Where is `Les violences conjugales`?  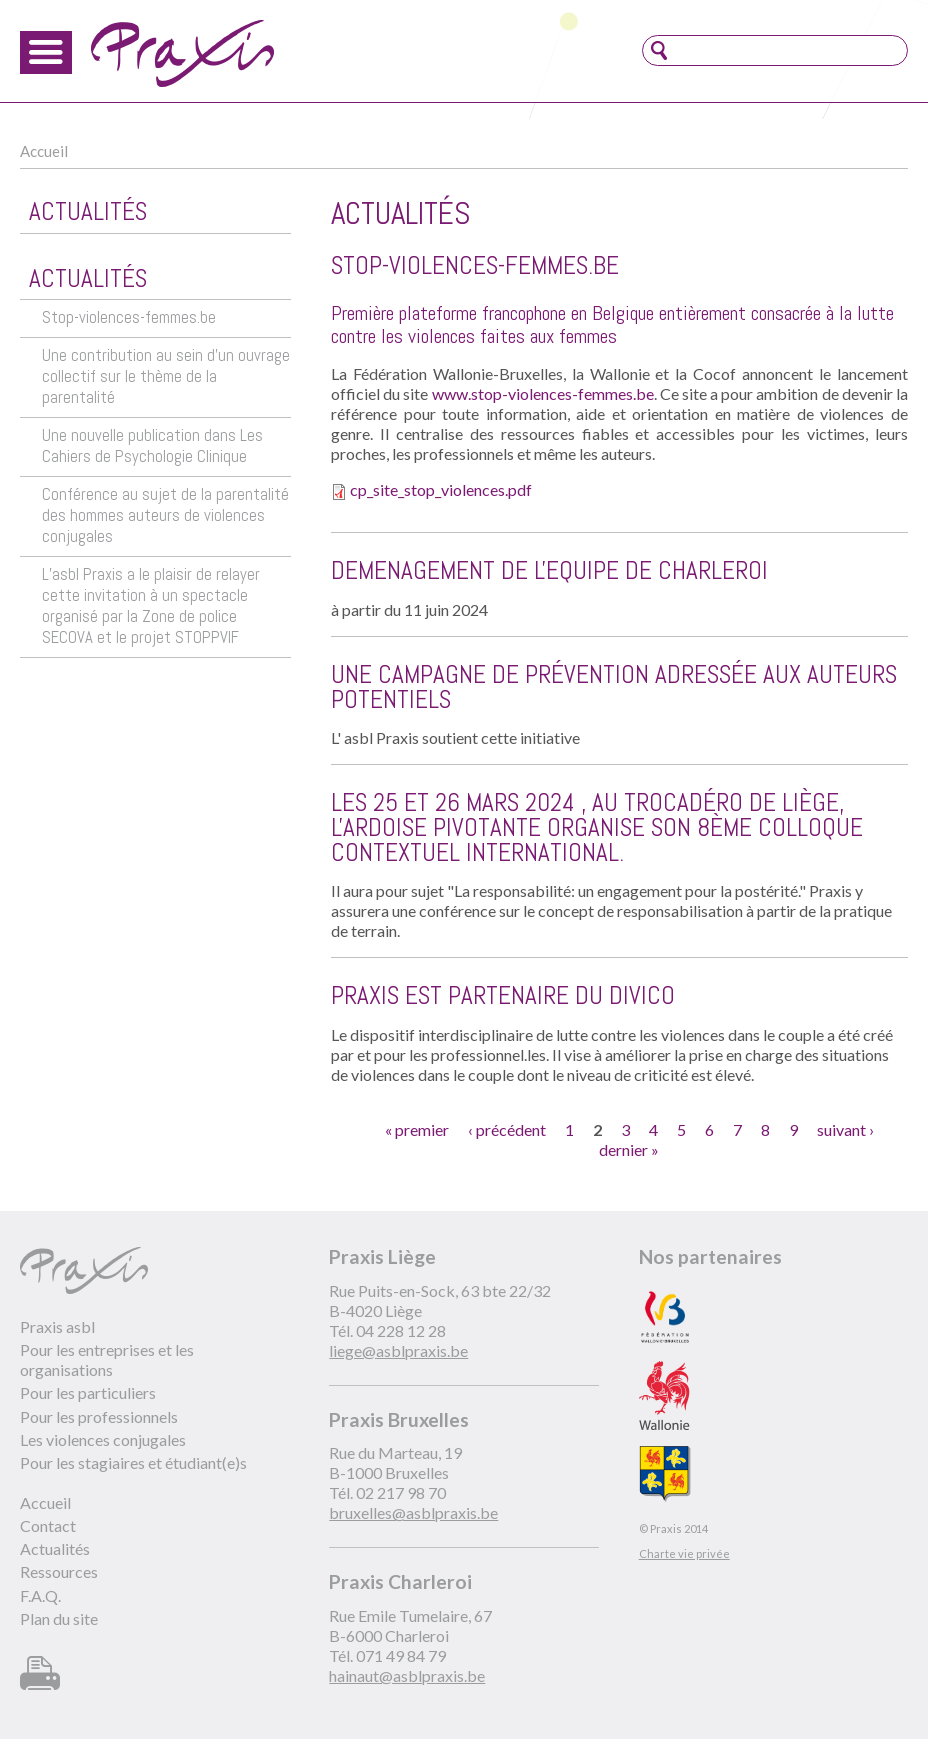
Les violences conjugales is located at coordinates (103, 1439).